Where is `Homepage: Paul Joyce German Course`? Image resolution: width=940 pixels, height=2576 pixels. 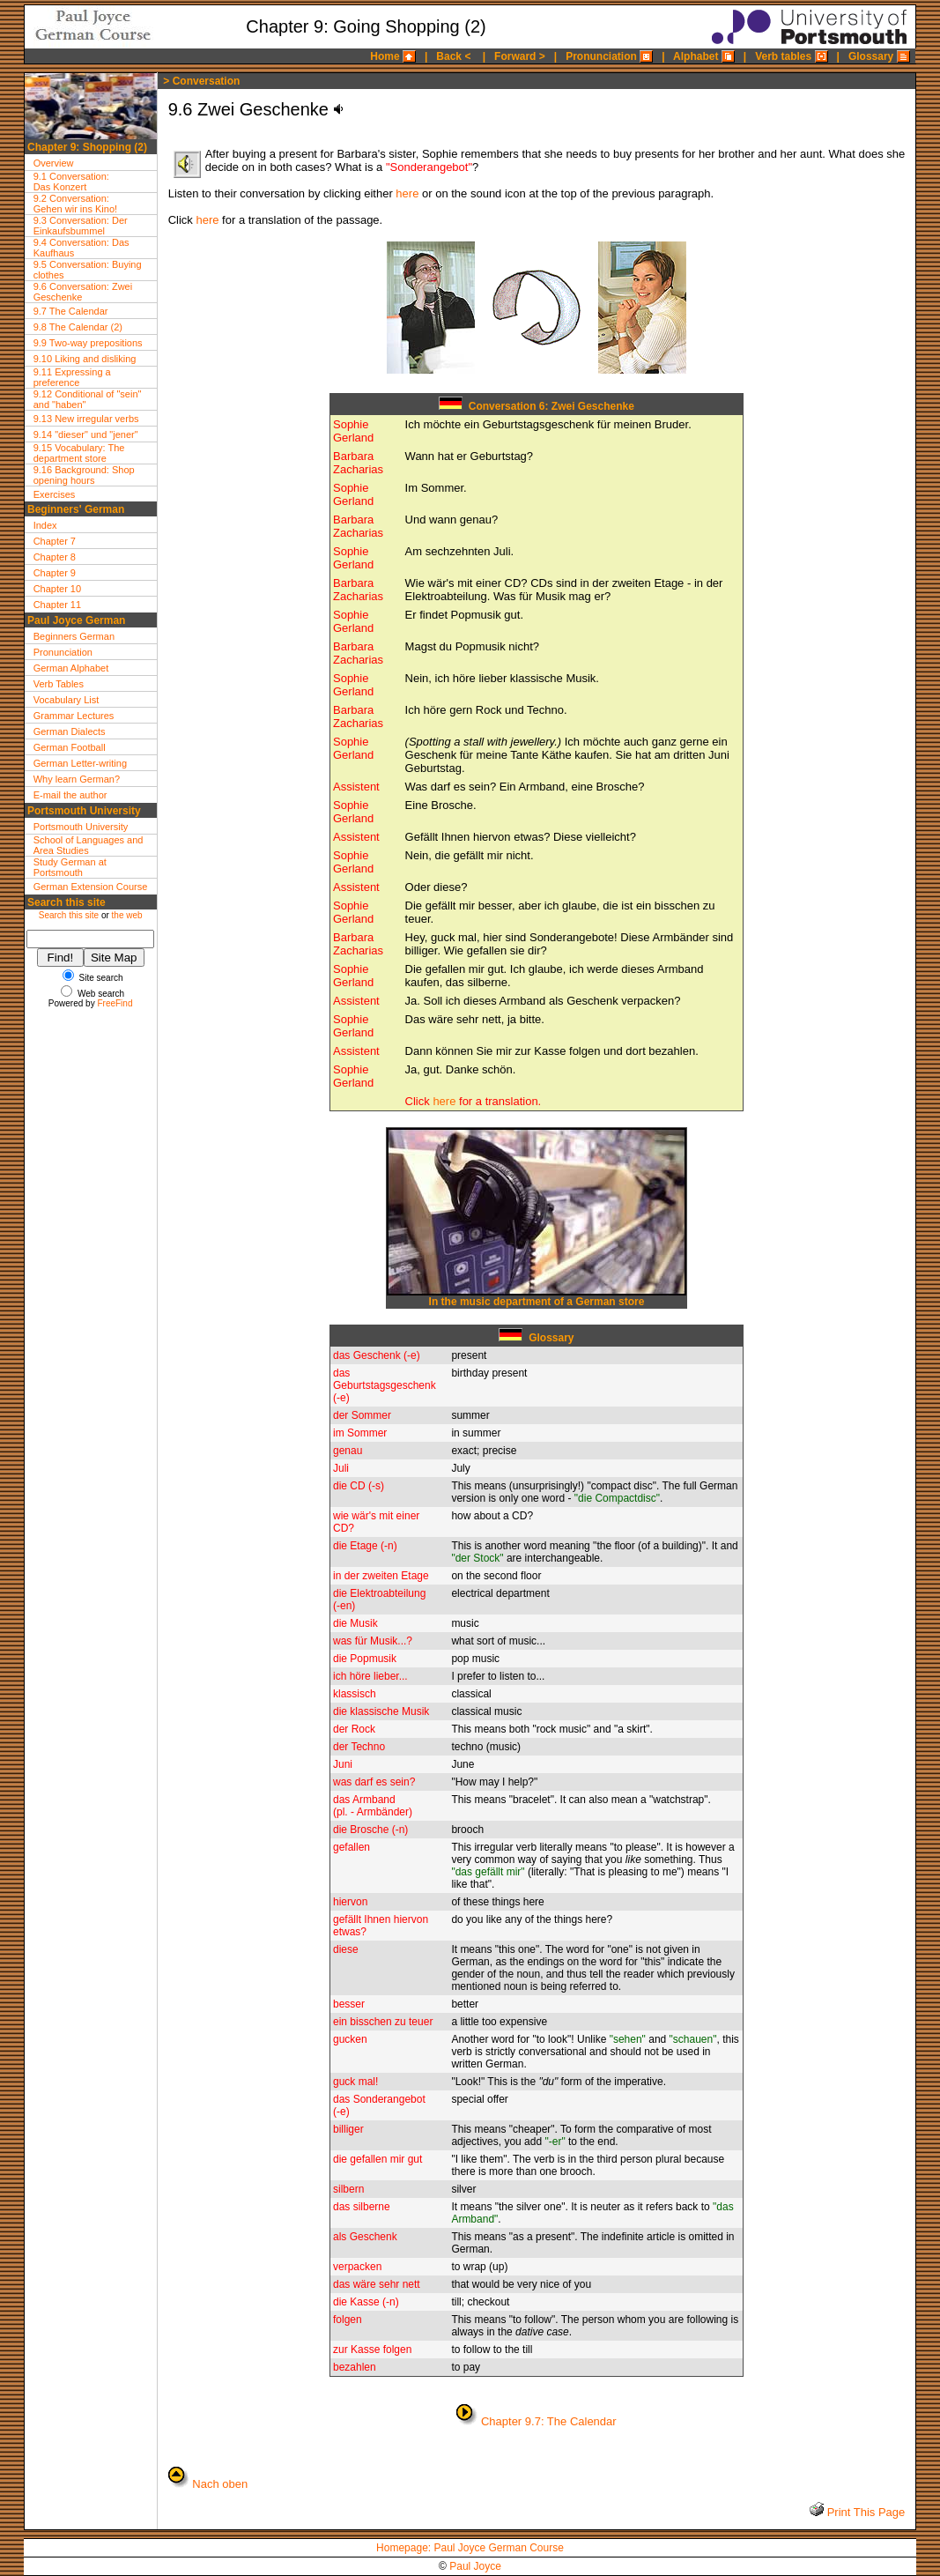 Homepage: Paul Joyce German Course is located at coordinates (470, 2548).